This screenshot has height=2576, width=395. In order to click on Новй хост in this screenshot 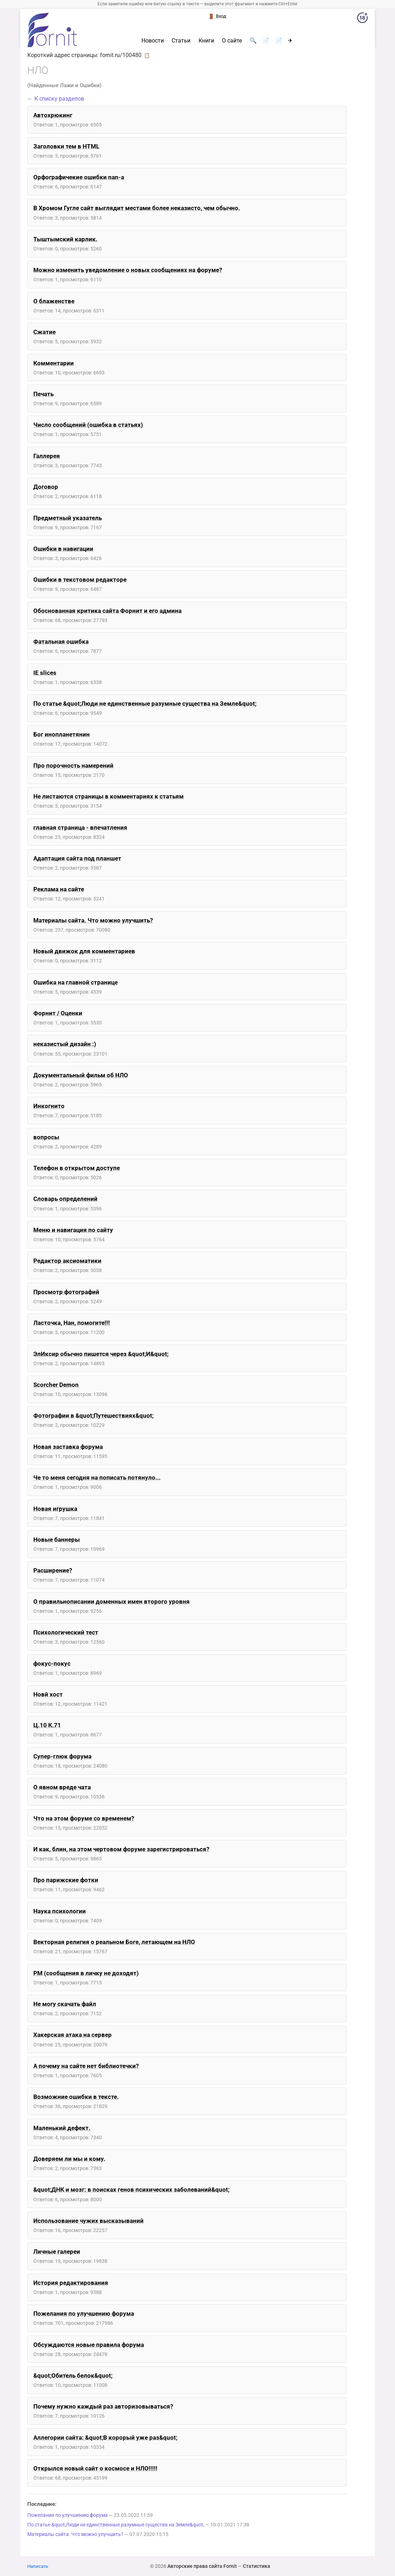, I will do `click(48, 1694)`.